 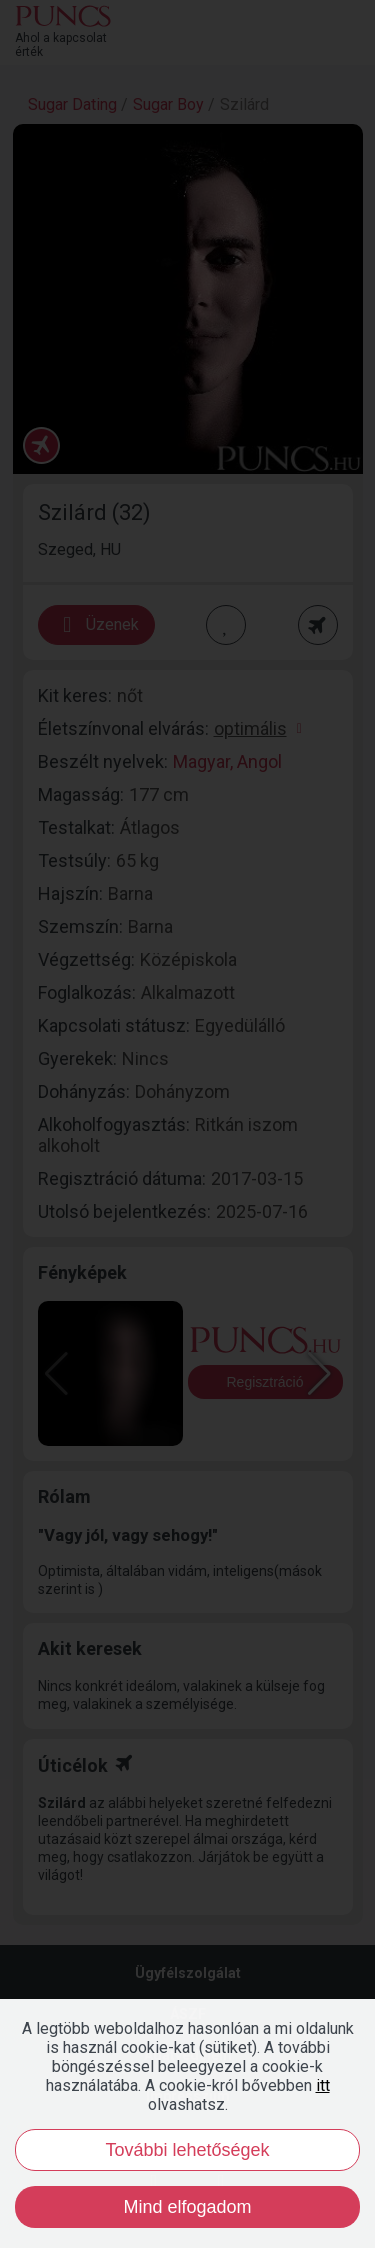 I want to click on itt, so click(x=323, y=2085).